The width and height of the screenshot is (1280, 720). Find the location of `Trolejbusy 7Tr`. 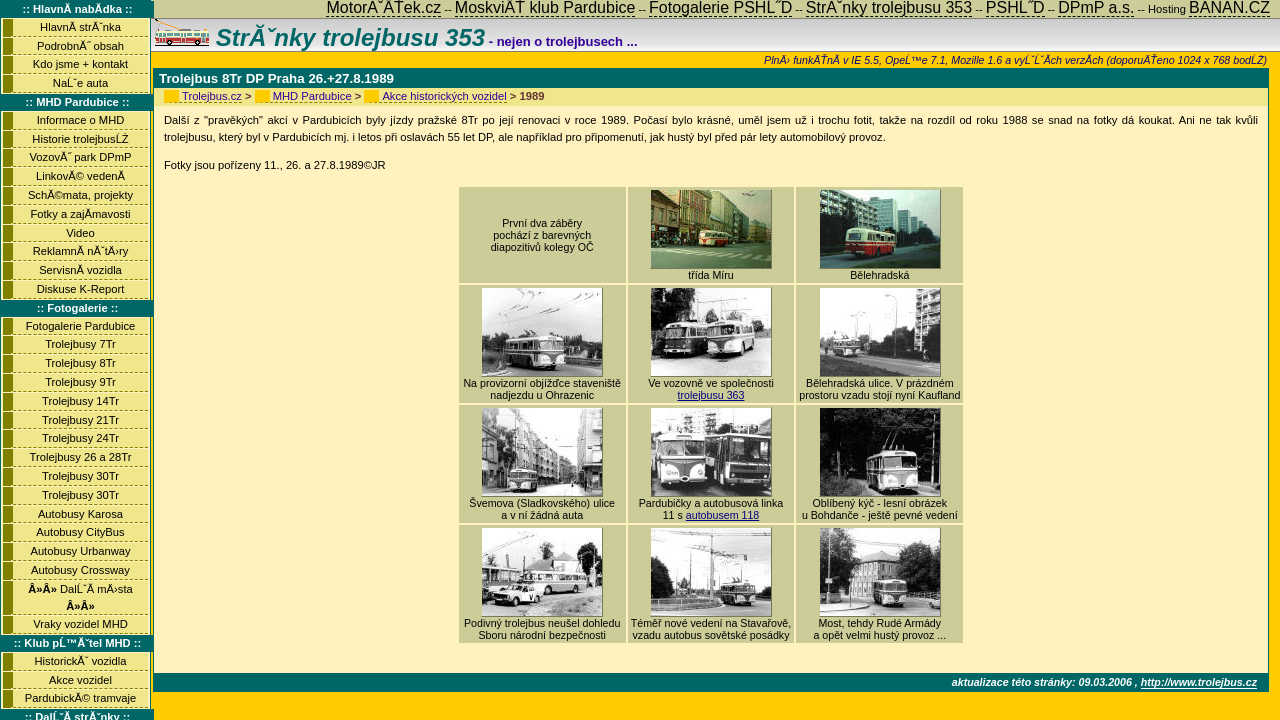

Trolejbusy 7Tr is located at coordinates (80, 344).